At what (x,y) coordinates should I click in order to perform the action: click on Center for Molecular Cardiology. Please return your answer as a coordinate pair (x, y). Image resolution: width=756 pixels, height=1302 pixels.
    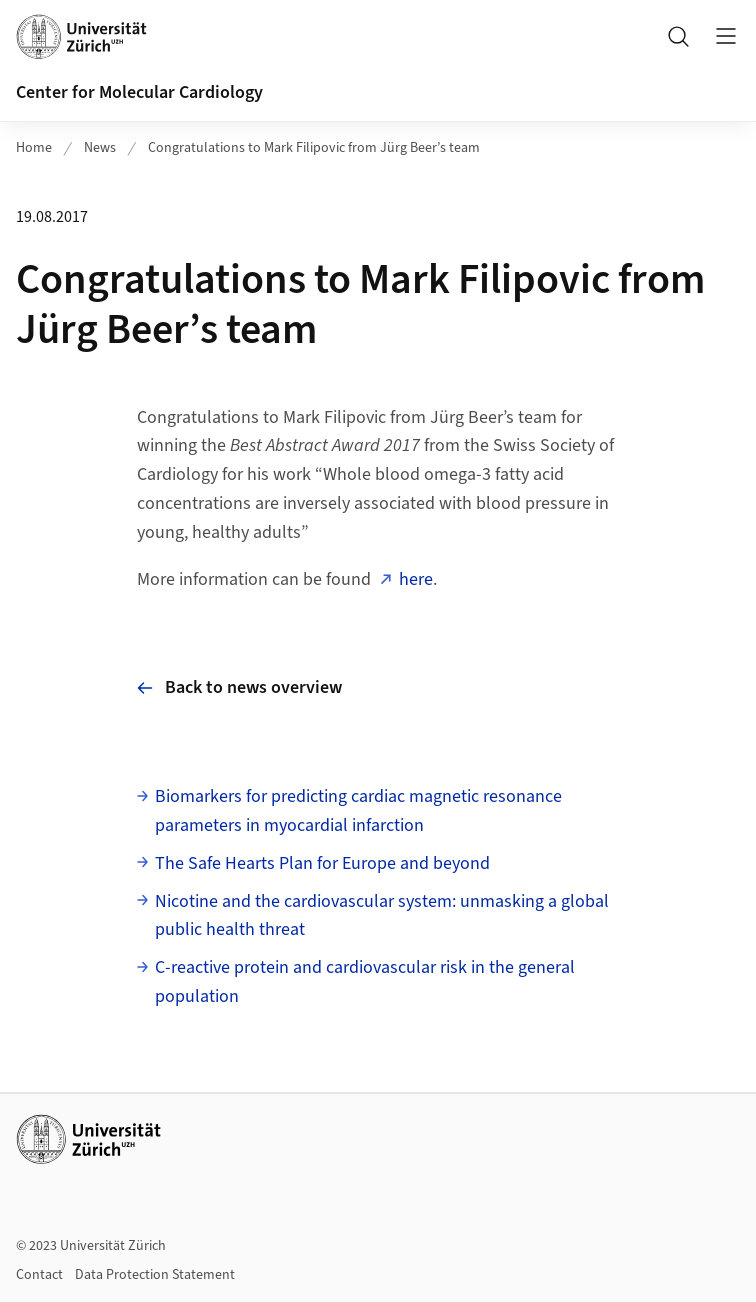
    Looking at the image, I should click on (139, 92).